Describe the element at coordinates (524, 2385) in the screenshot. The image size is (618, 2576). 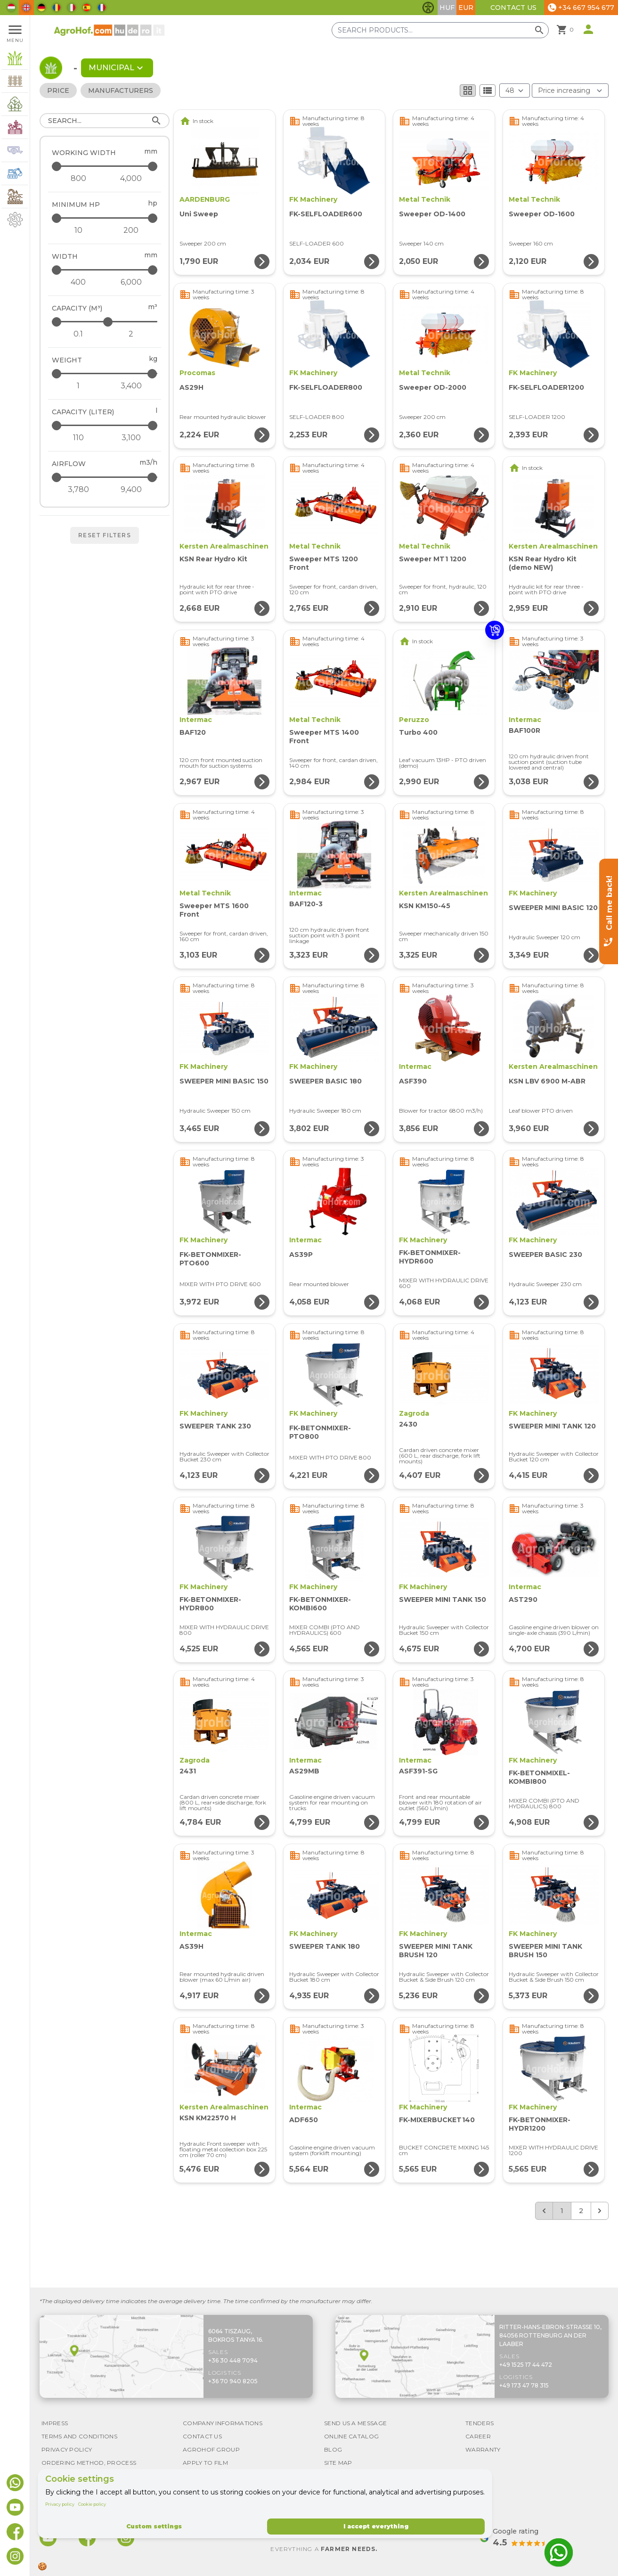
I see `+49 173 47 78 315` at that location.